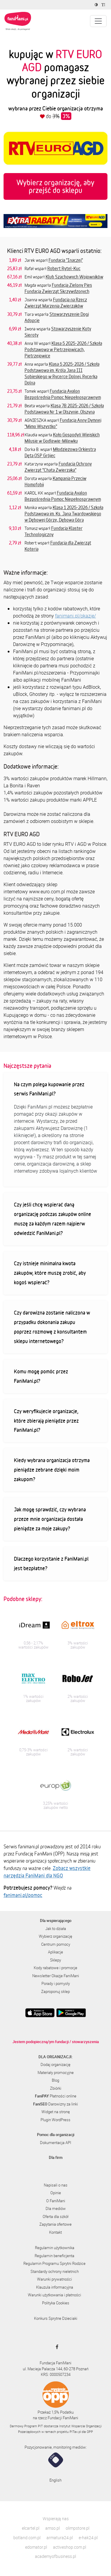  Describe the element at coordinates (52, 1327) in the screenshot. I see `Czy darowizna zostanie naliczona w przypadku dokonania zakupu poprzez rozmowę z konsultantem sklepu internetowego?` at that location.